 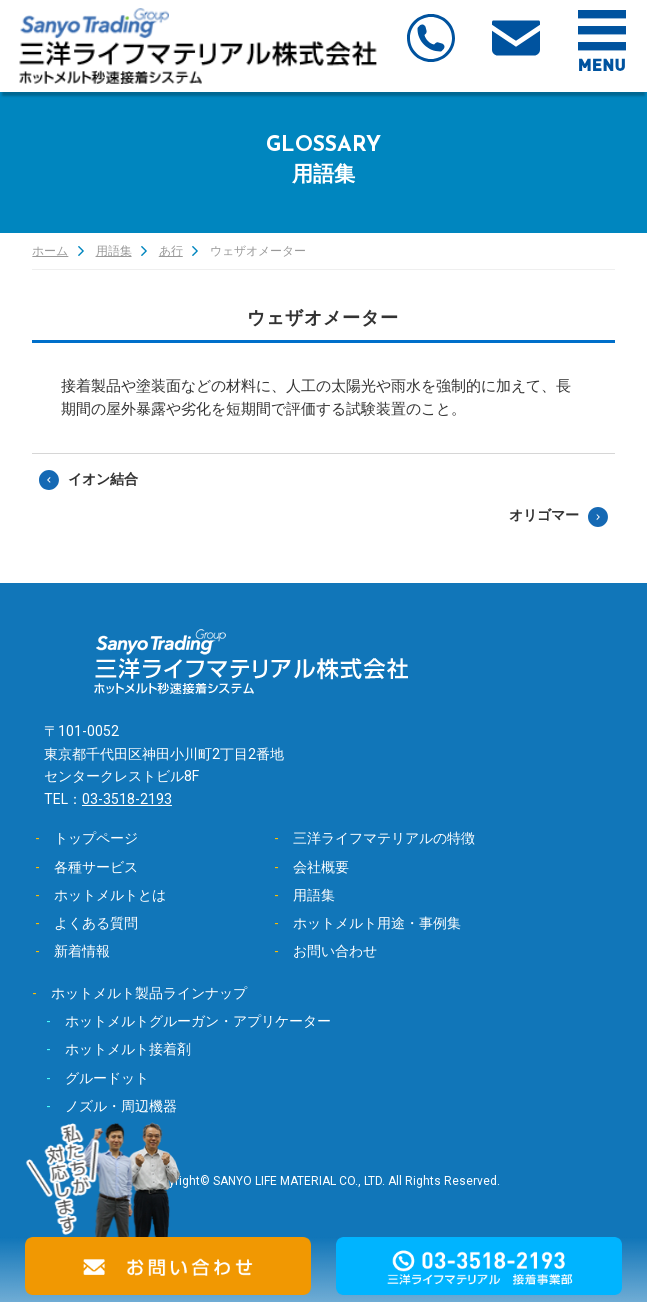 I want to click on 三洋ライフマテリアルの特徴, so click(x=384, y=838).